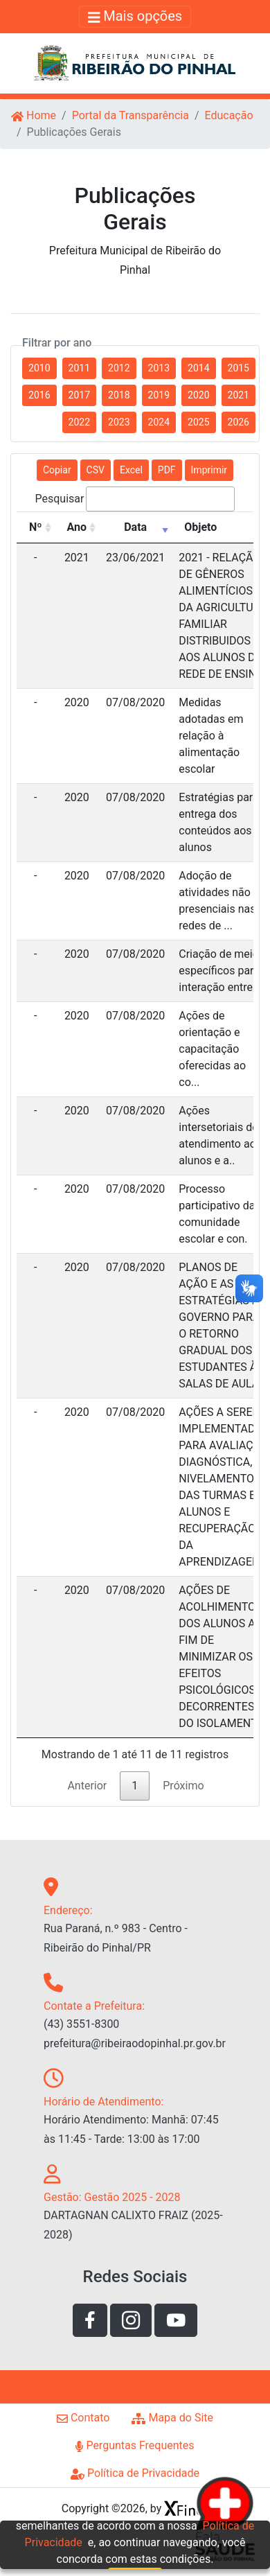 Image resolution: width=270 pixels, height=2576 pixels. Describe the element at coordinates (118, 368) in the screenshot. I see `2012` at that location.